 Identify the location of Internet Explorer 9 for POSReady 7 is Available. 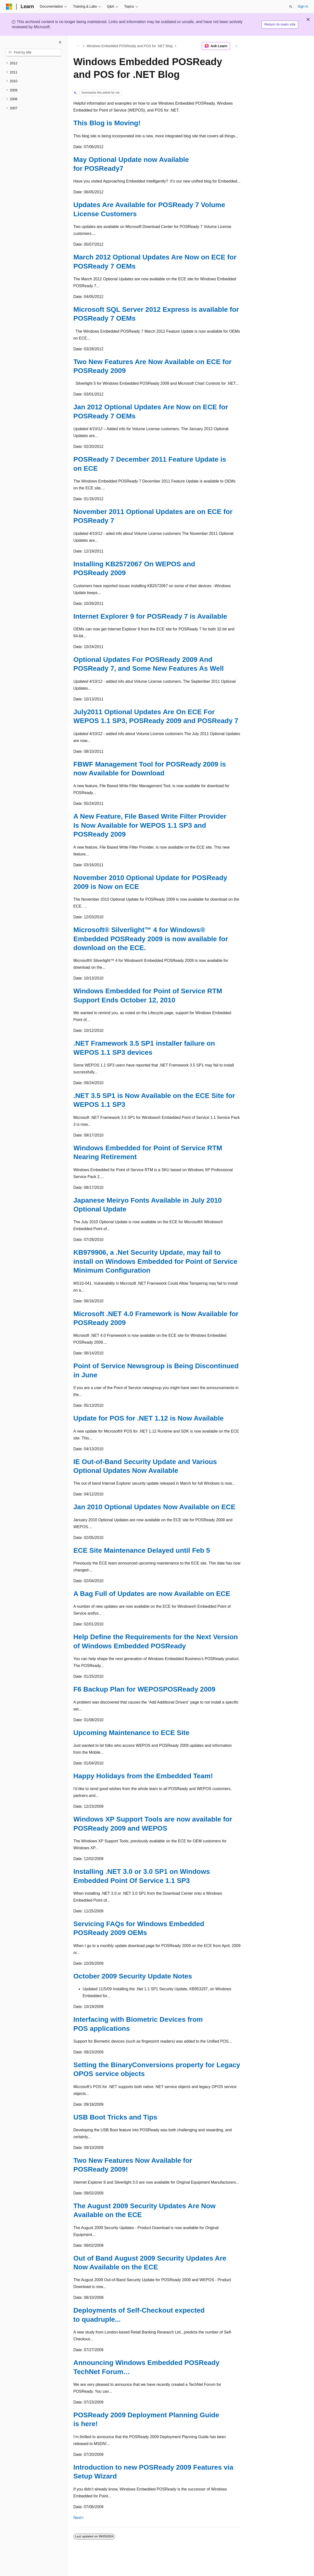
(150, 616).